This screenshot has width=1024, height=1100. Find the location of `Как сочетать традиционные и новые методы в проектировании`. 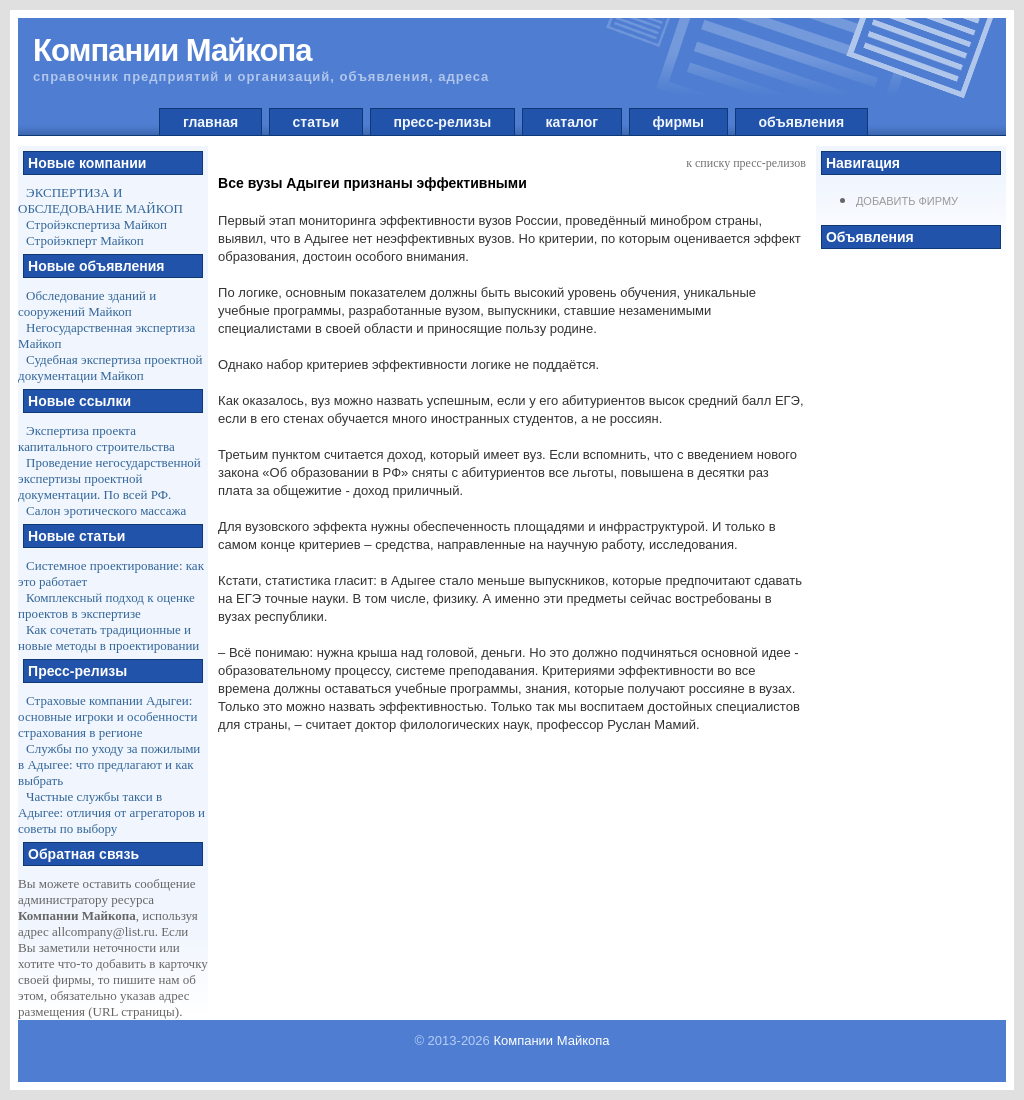

Как сочетать традиционные и новые методы в проектировании is located at coordinates (108, 637).